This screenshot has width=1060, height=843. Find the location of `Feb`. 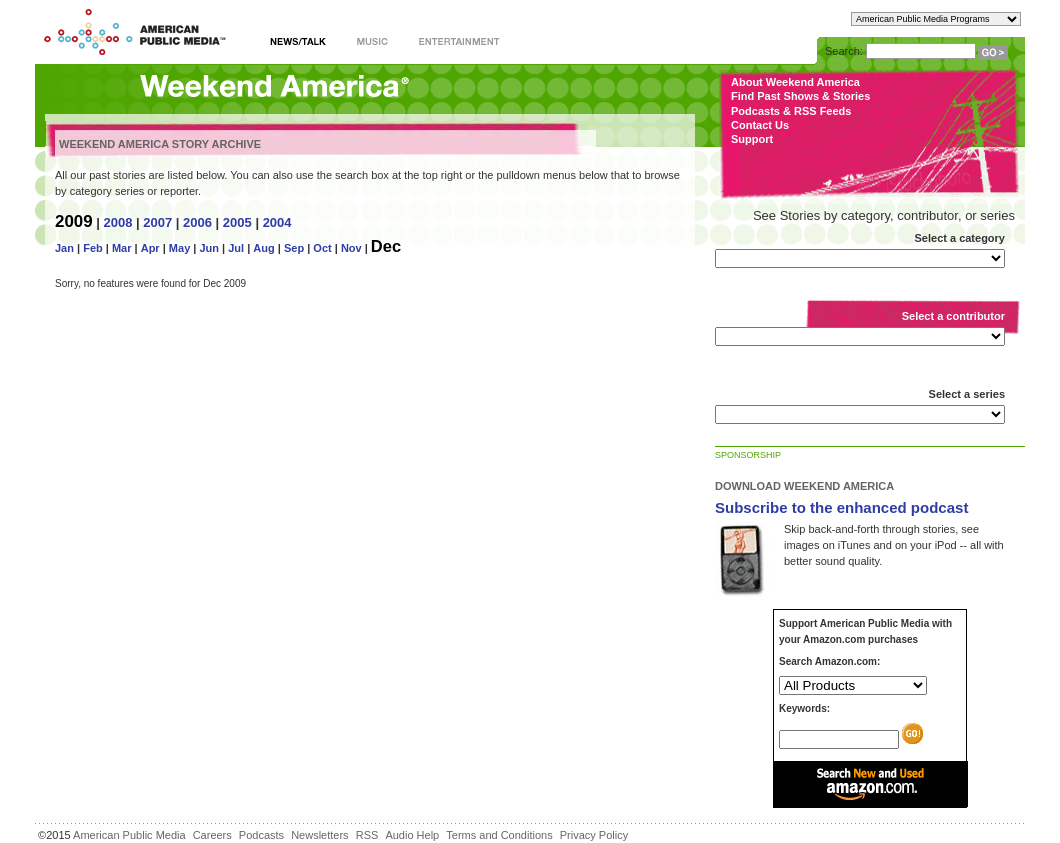

Feb is located at coordinates (93, 248).